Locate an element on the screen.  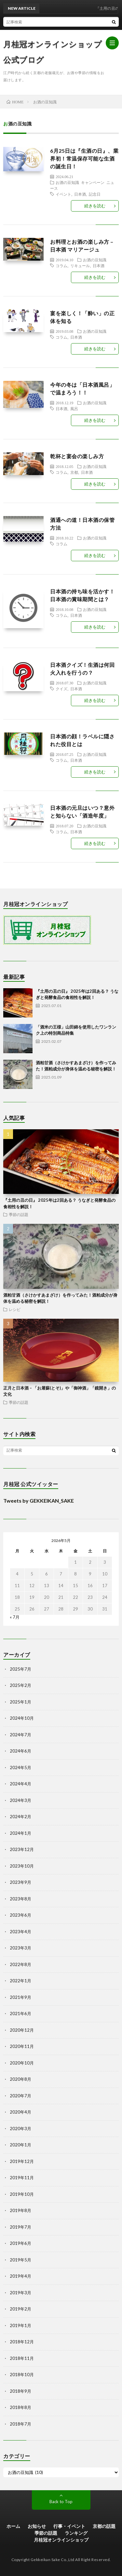
キャンペーン is located at coordinates (92, 182).